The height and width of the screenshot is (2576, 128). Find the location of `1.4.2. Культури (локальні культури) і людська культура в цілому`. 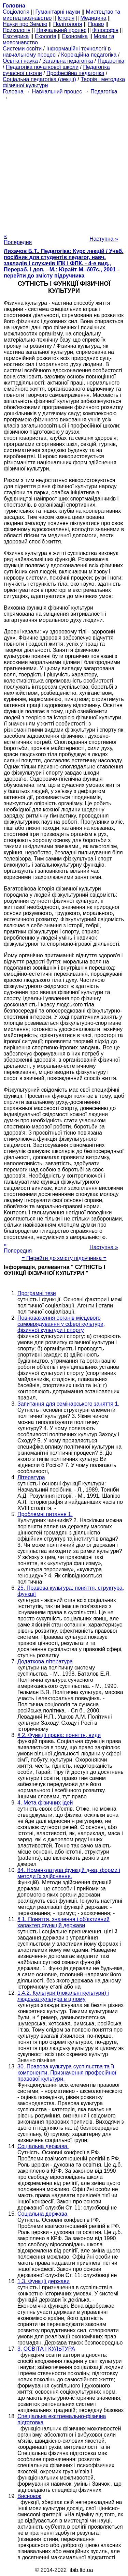

1.4.2. Культури (локальні культури) і людська культура в цілому is located at coordinates (63, 1996).